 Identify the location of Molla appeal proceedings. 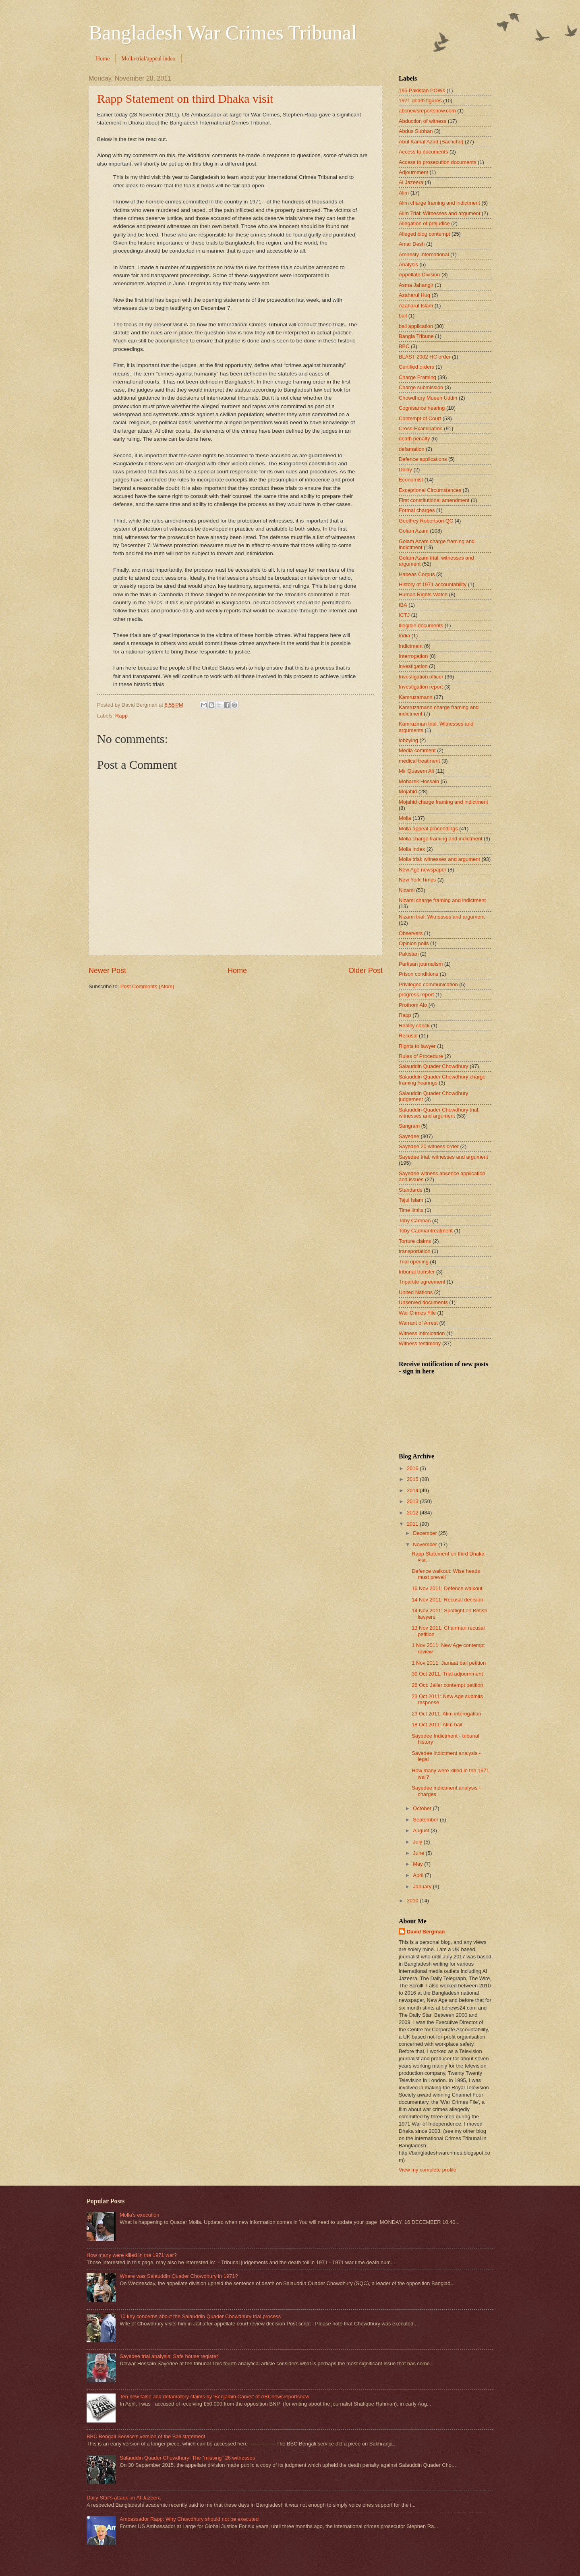
(428, 828).